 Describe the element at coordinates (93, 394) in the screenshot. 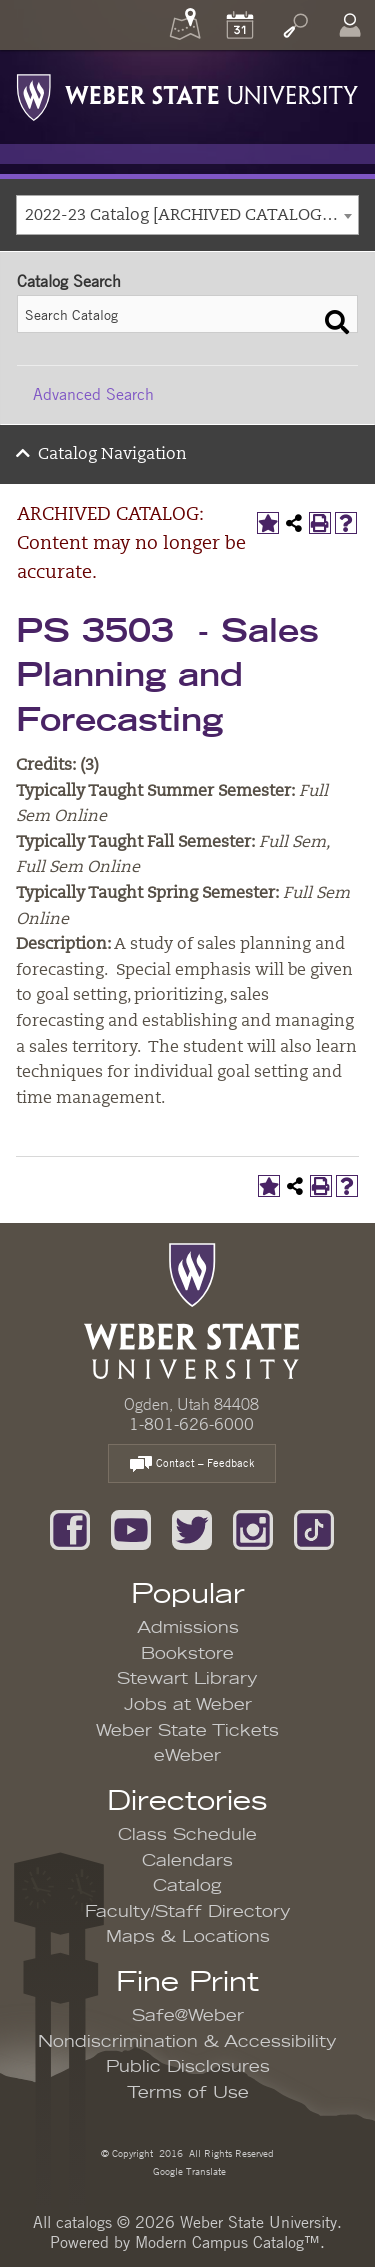

I see `Advanced Search` at that location.